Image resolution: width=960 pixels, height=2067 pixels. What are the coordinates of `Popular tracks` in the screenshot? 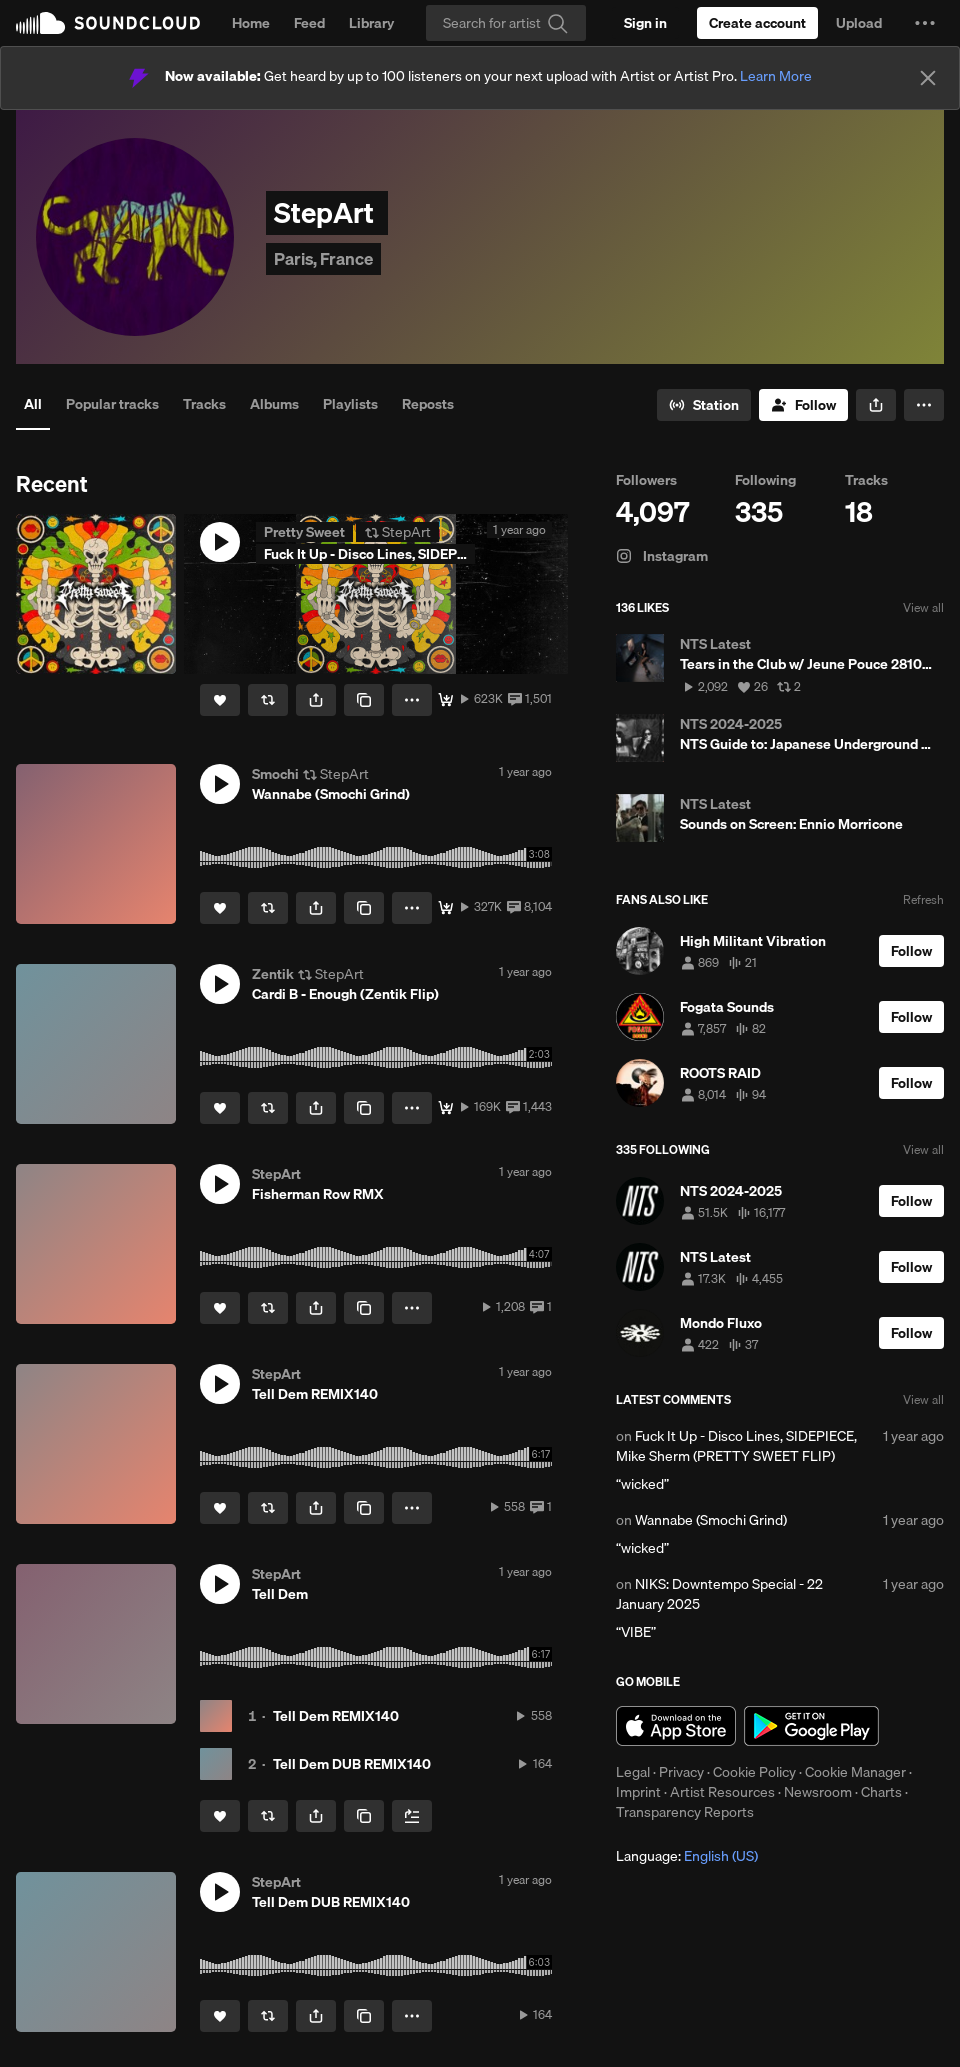 It's located at (112, 404).